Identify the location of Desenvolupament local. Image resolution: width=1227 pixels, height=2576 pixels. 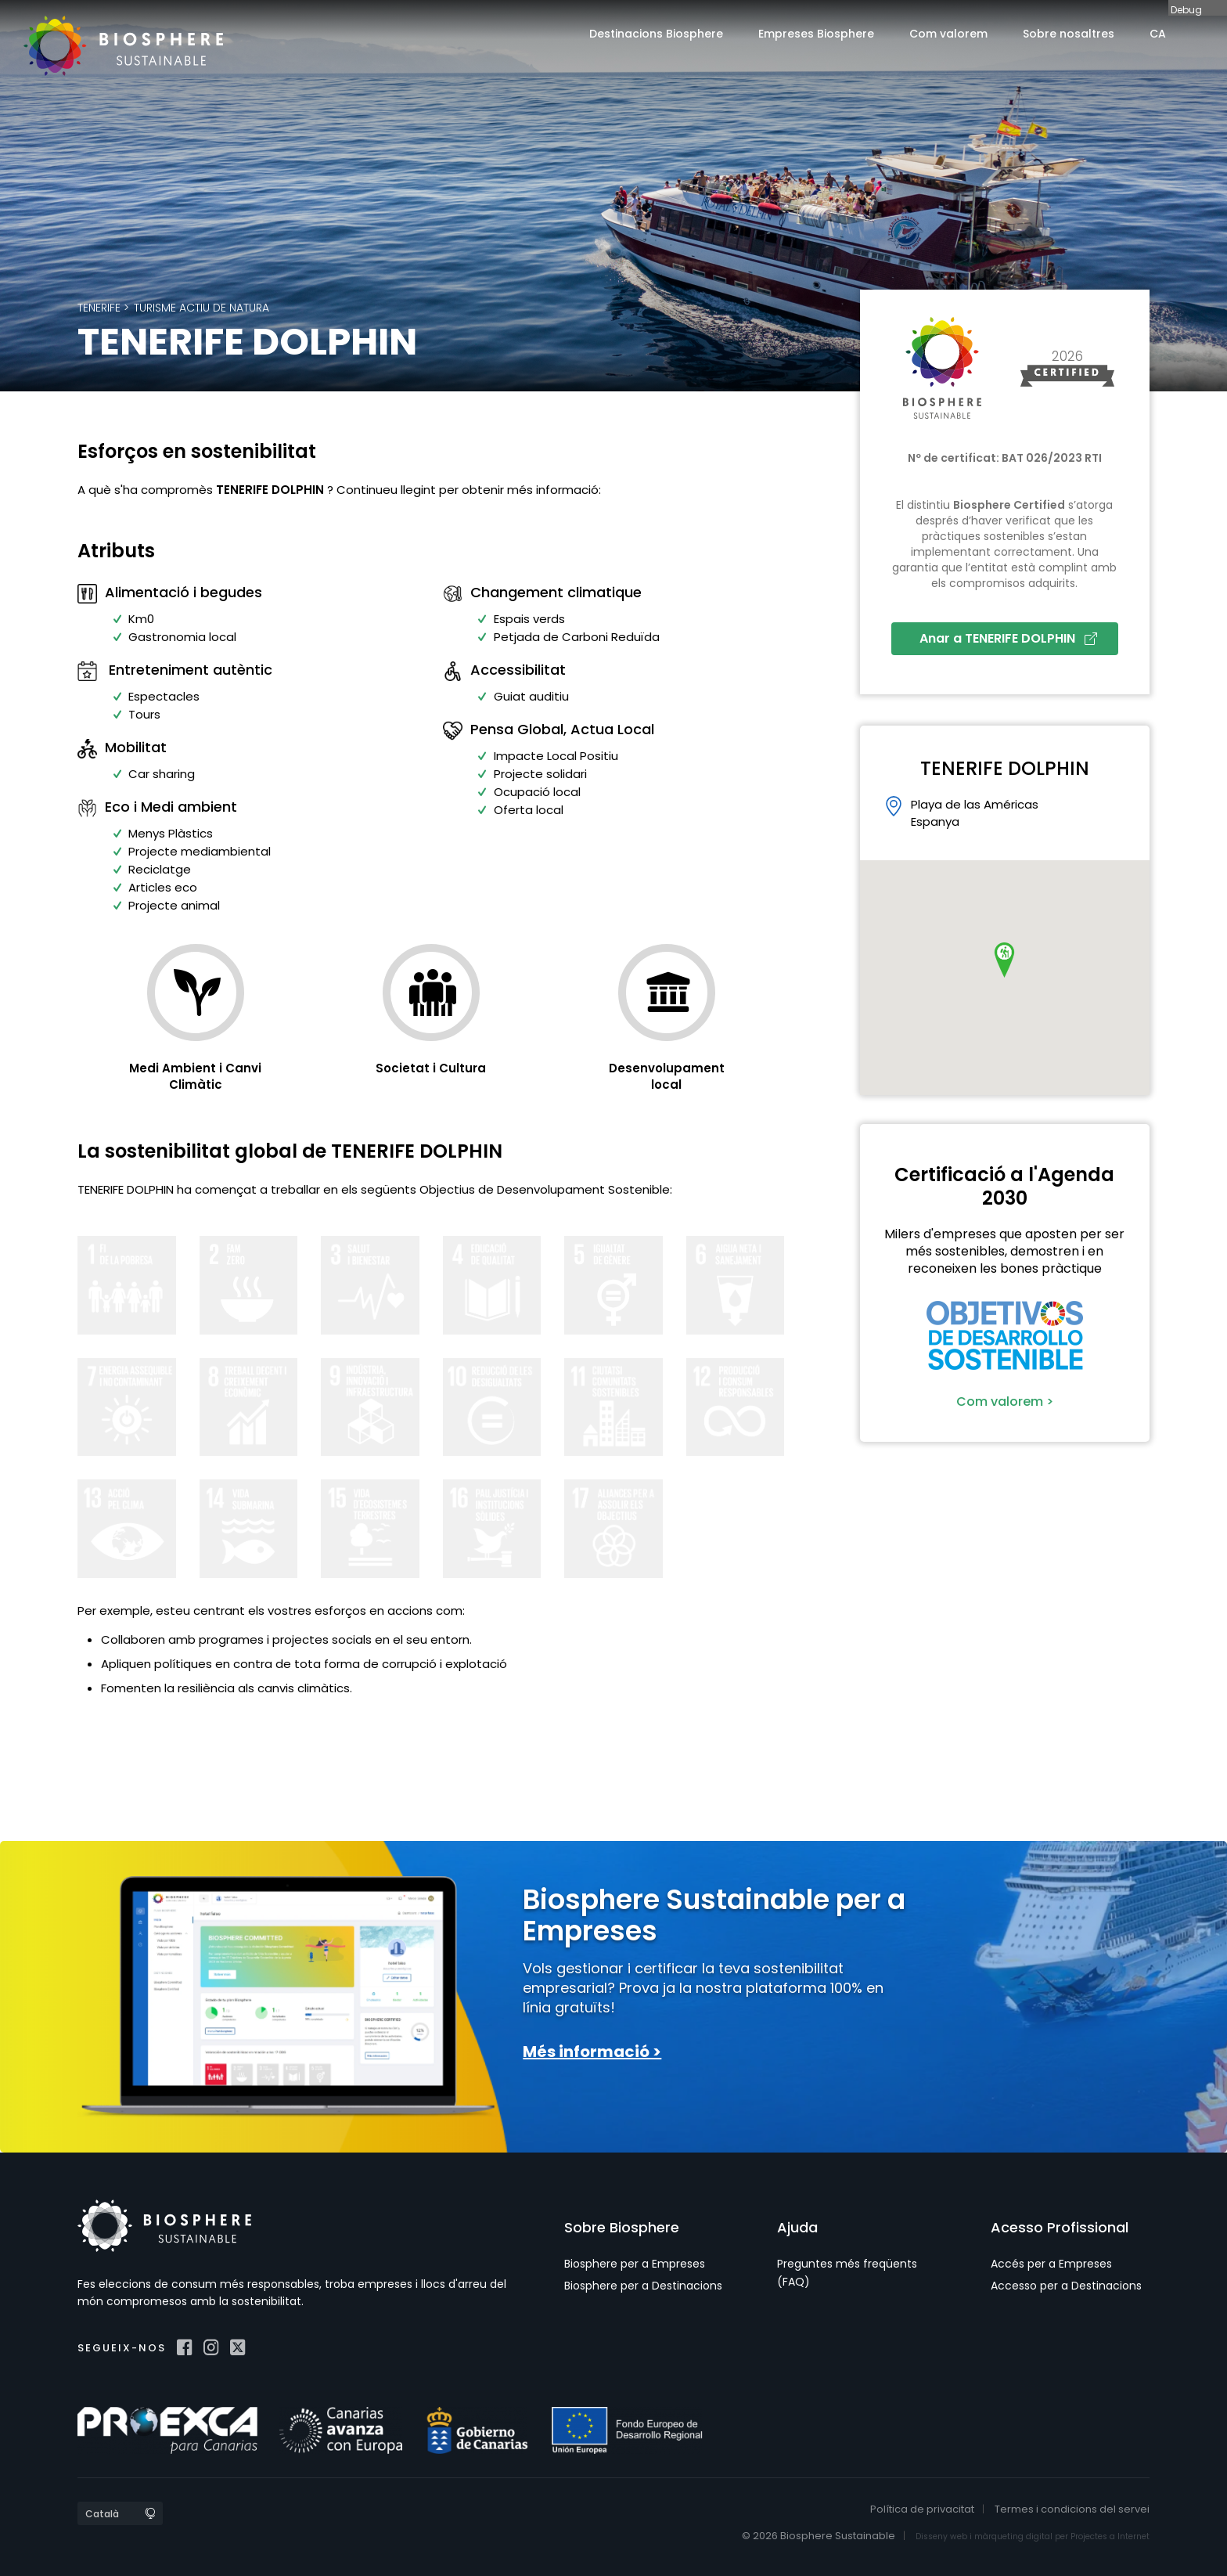
(667, 1076).